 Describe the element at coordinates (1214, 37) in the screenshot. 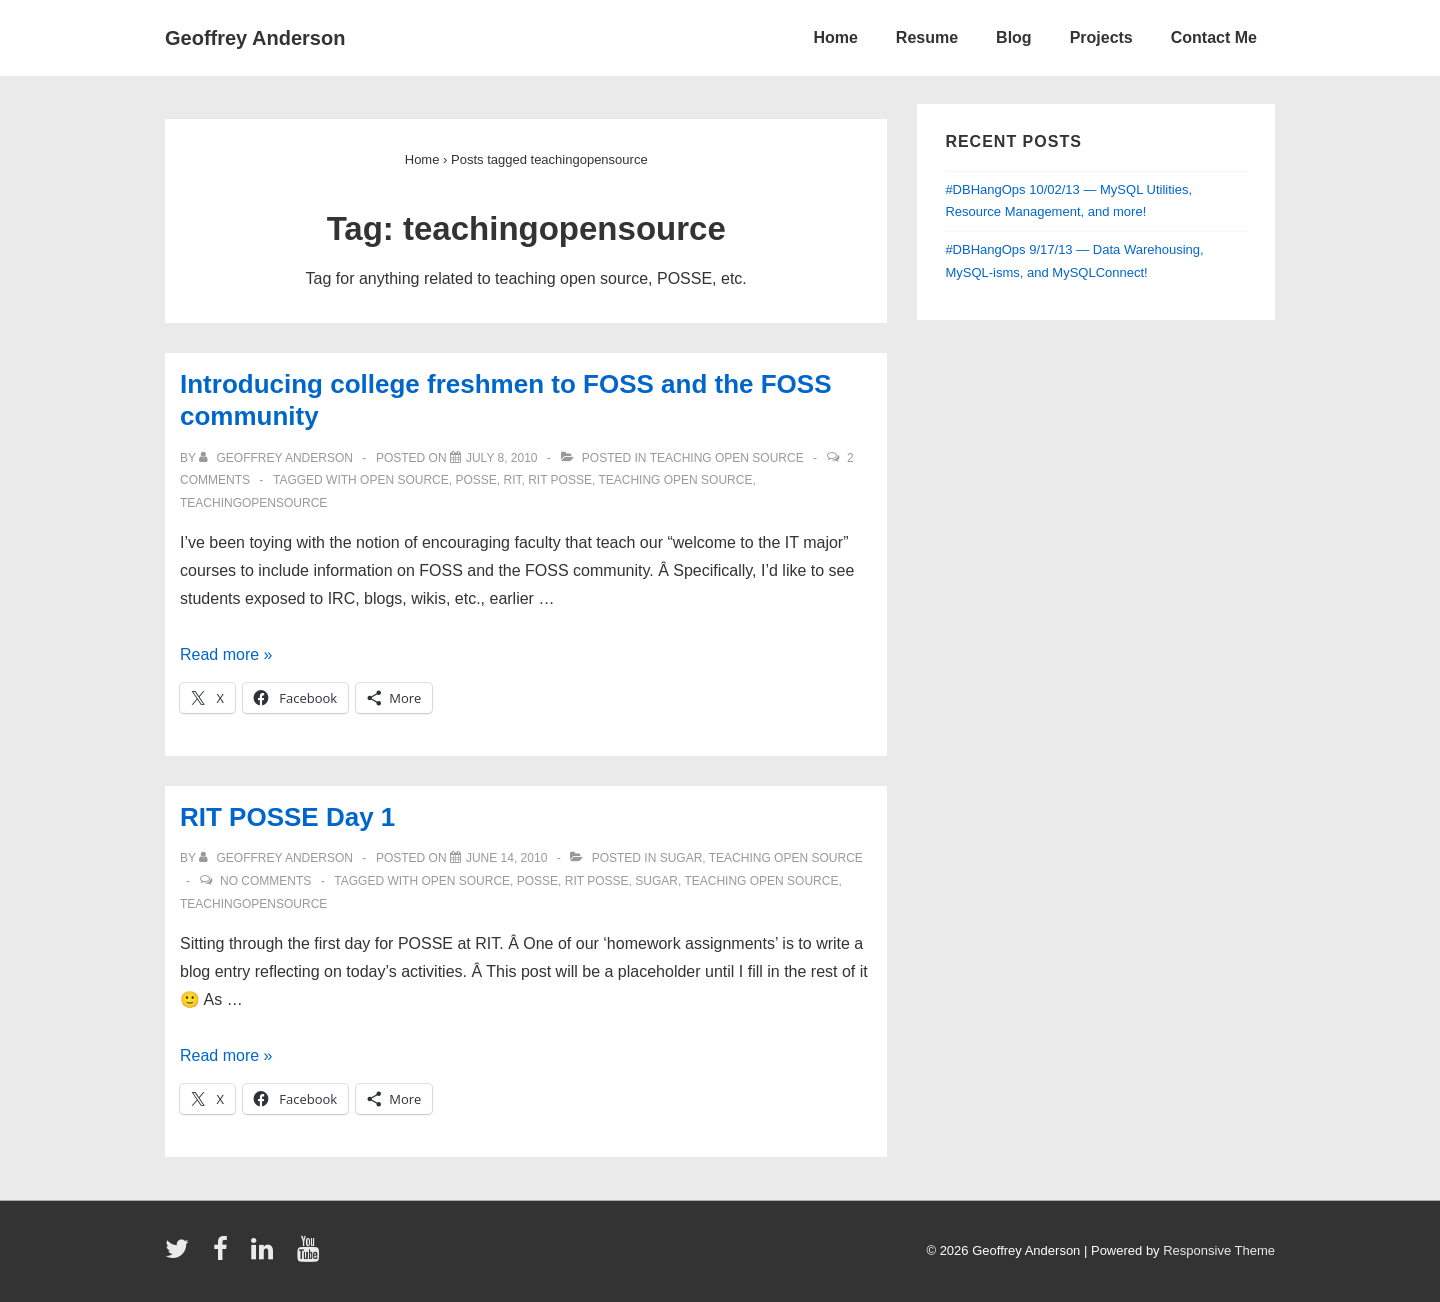

I see `Contact Me` at that location.